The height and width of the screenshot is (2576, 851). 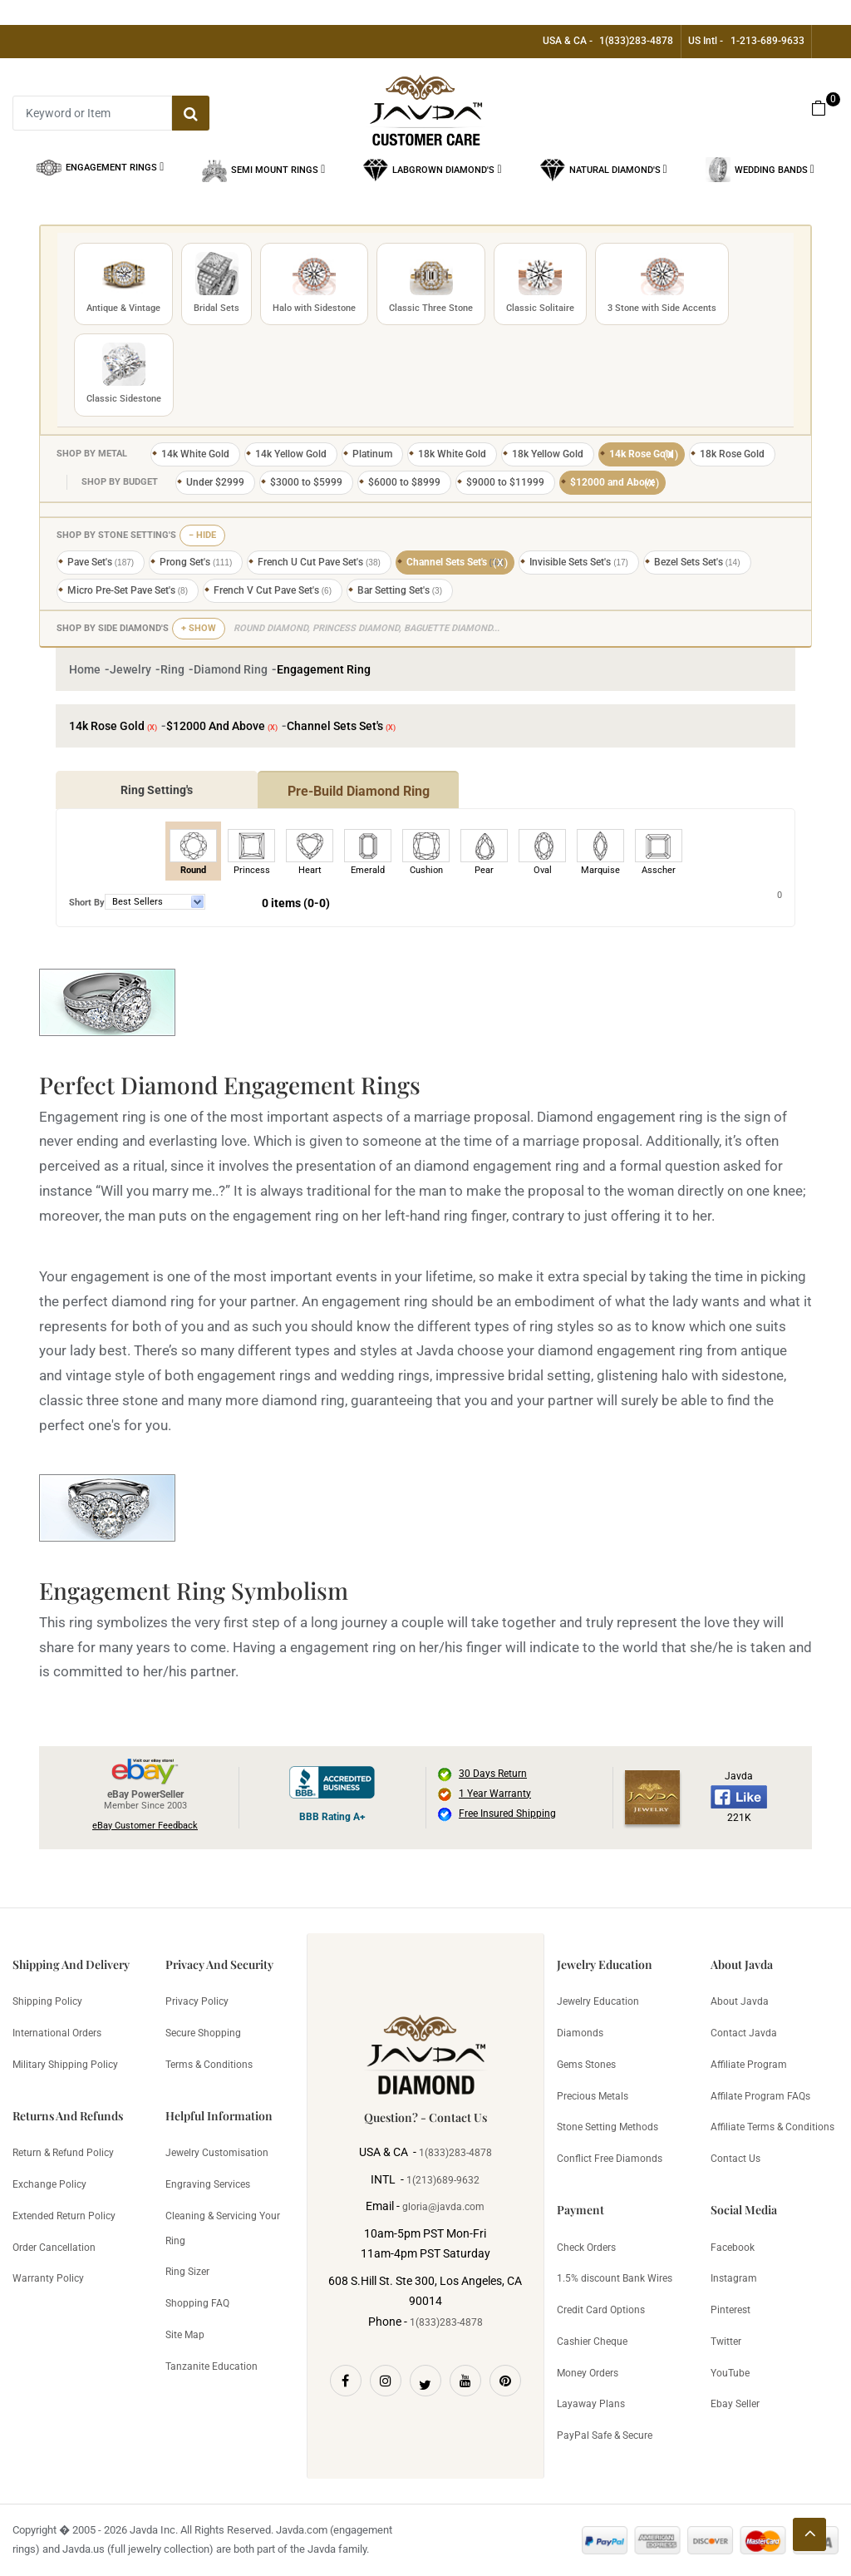 I want to click on Gems Stones, so click(x=586, y=2064).